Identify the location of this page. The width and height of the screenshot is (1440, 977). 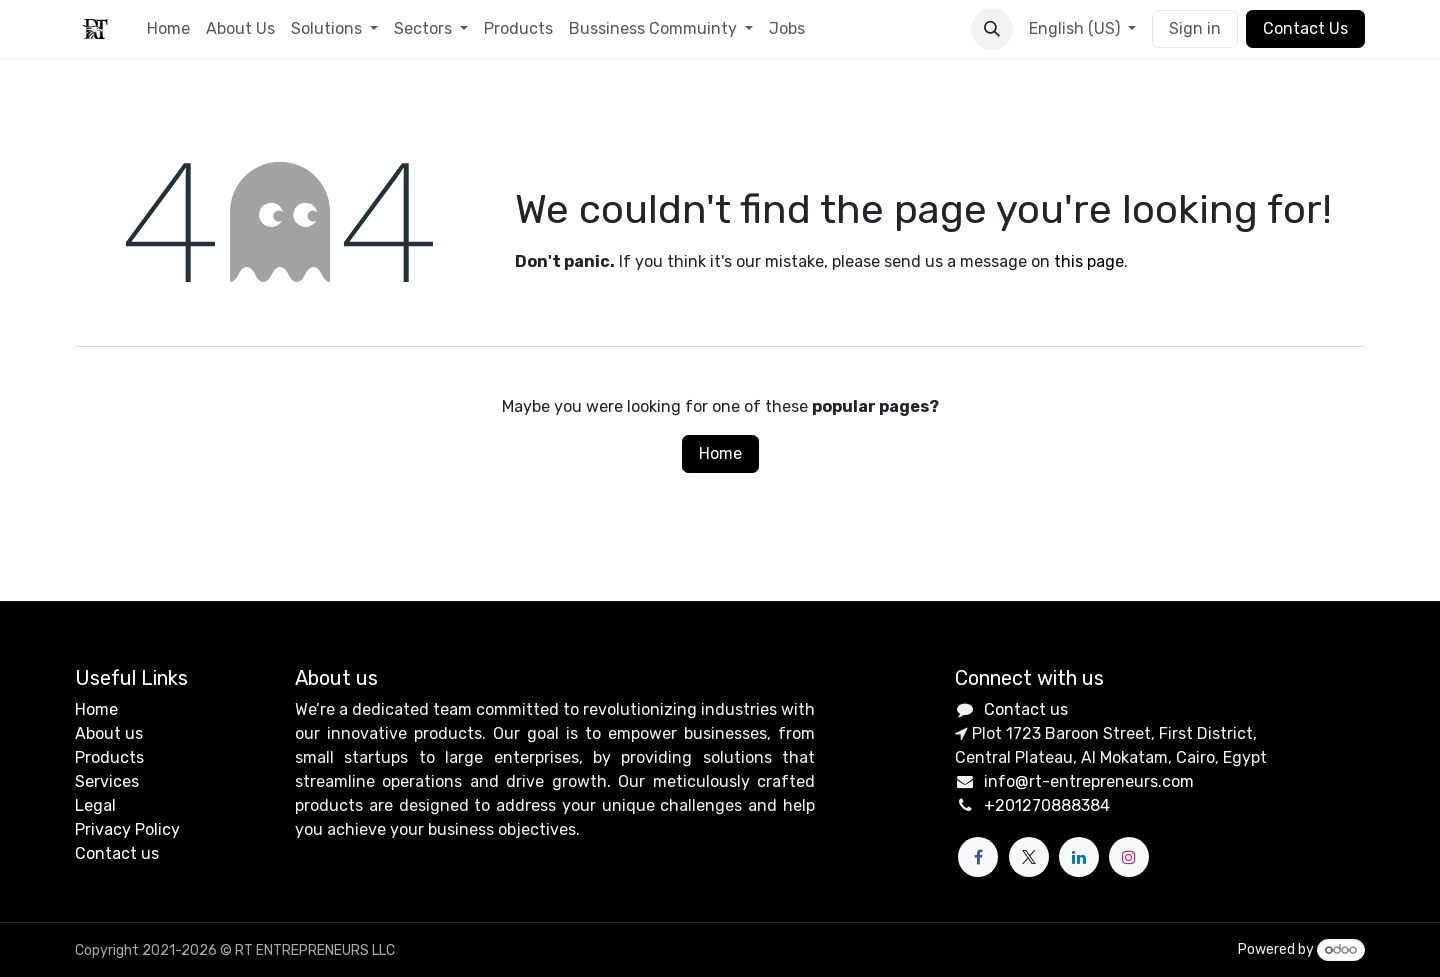
(1089, 261).